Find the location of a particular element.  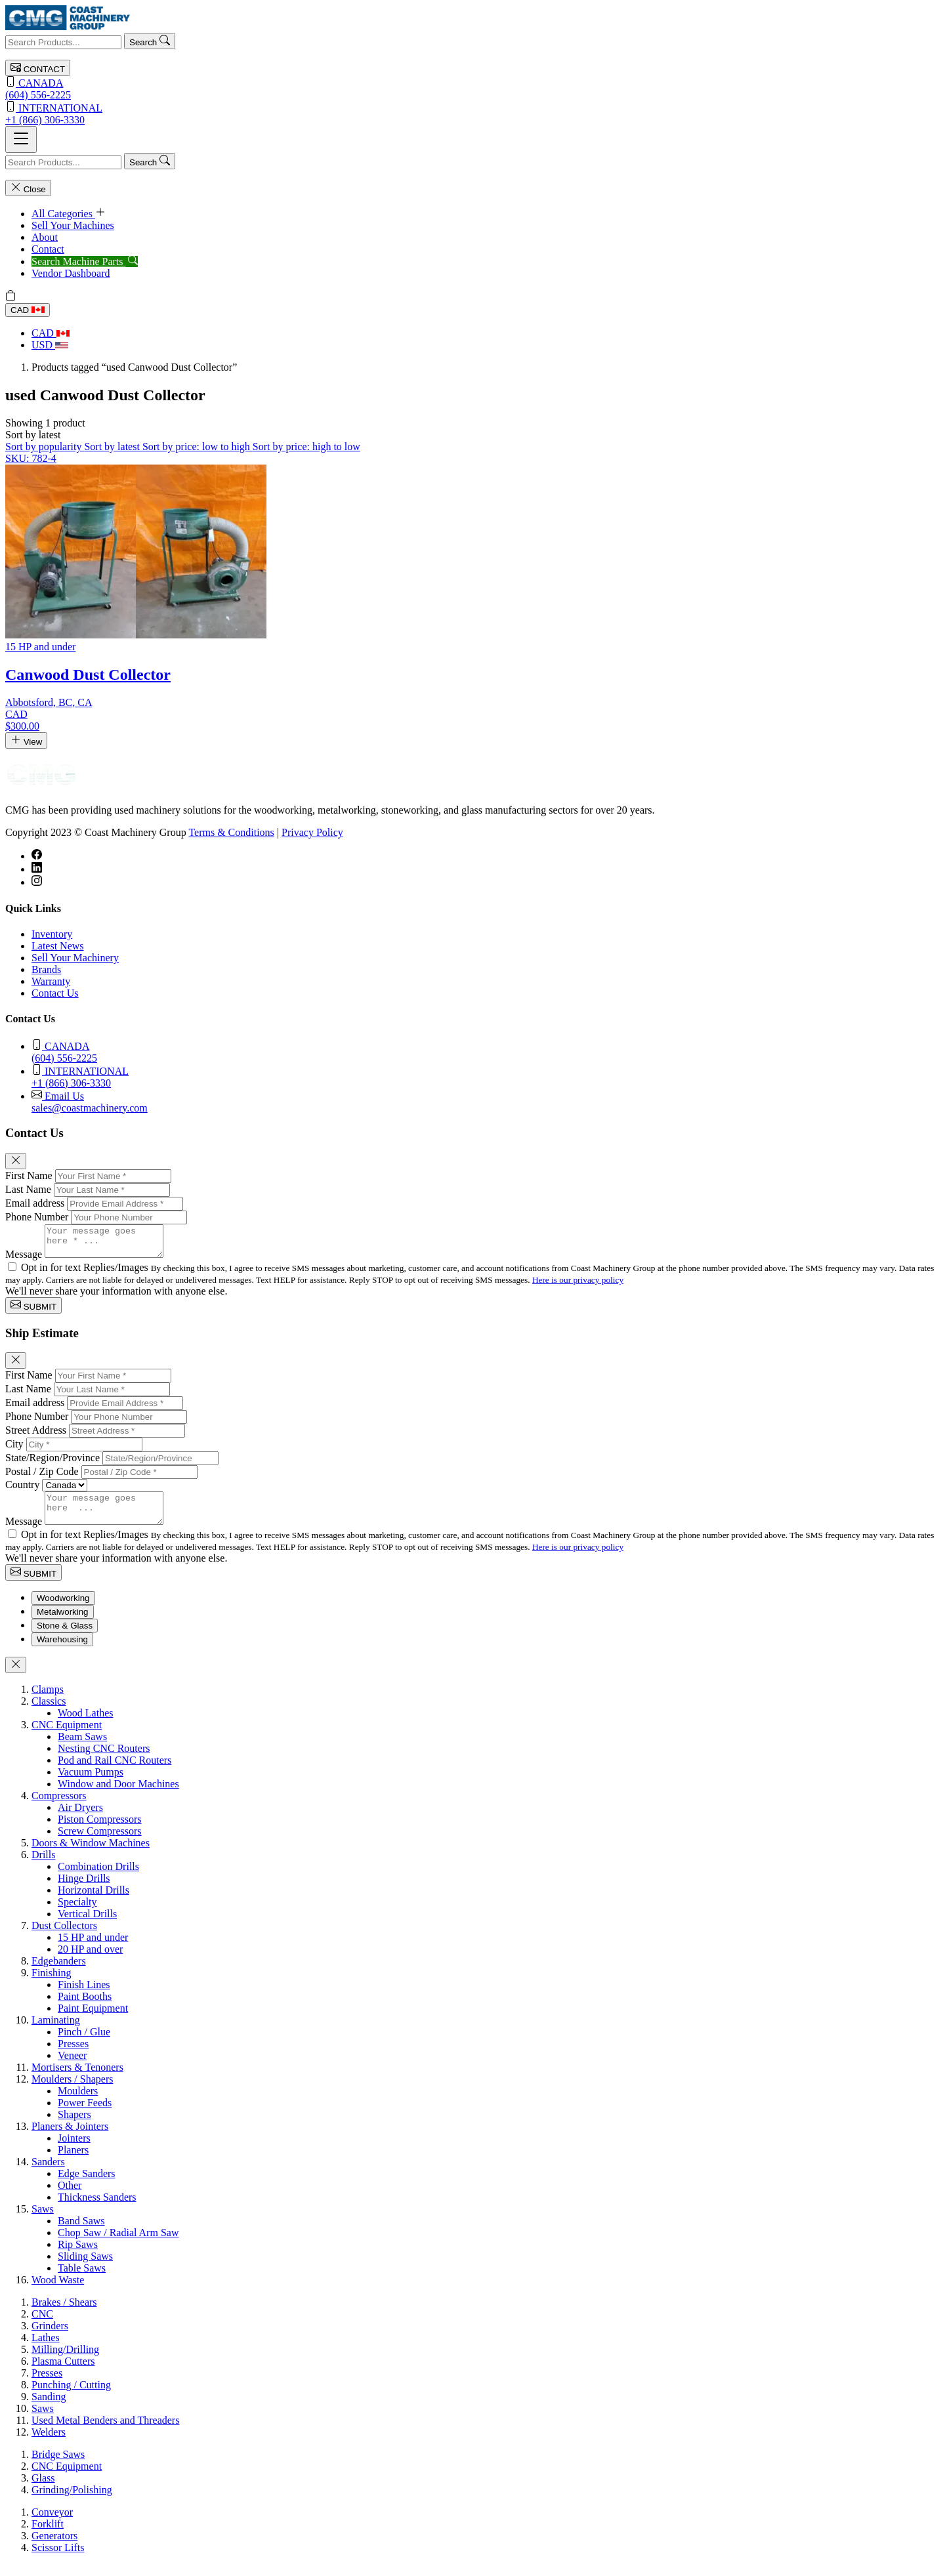

Saws is located at coordinates (43, 2220).